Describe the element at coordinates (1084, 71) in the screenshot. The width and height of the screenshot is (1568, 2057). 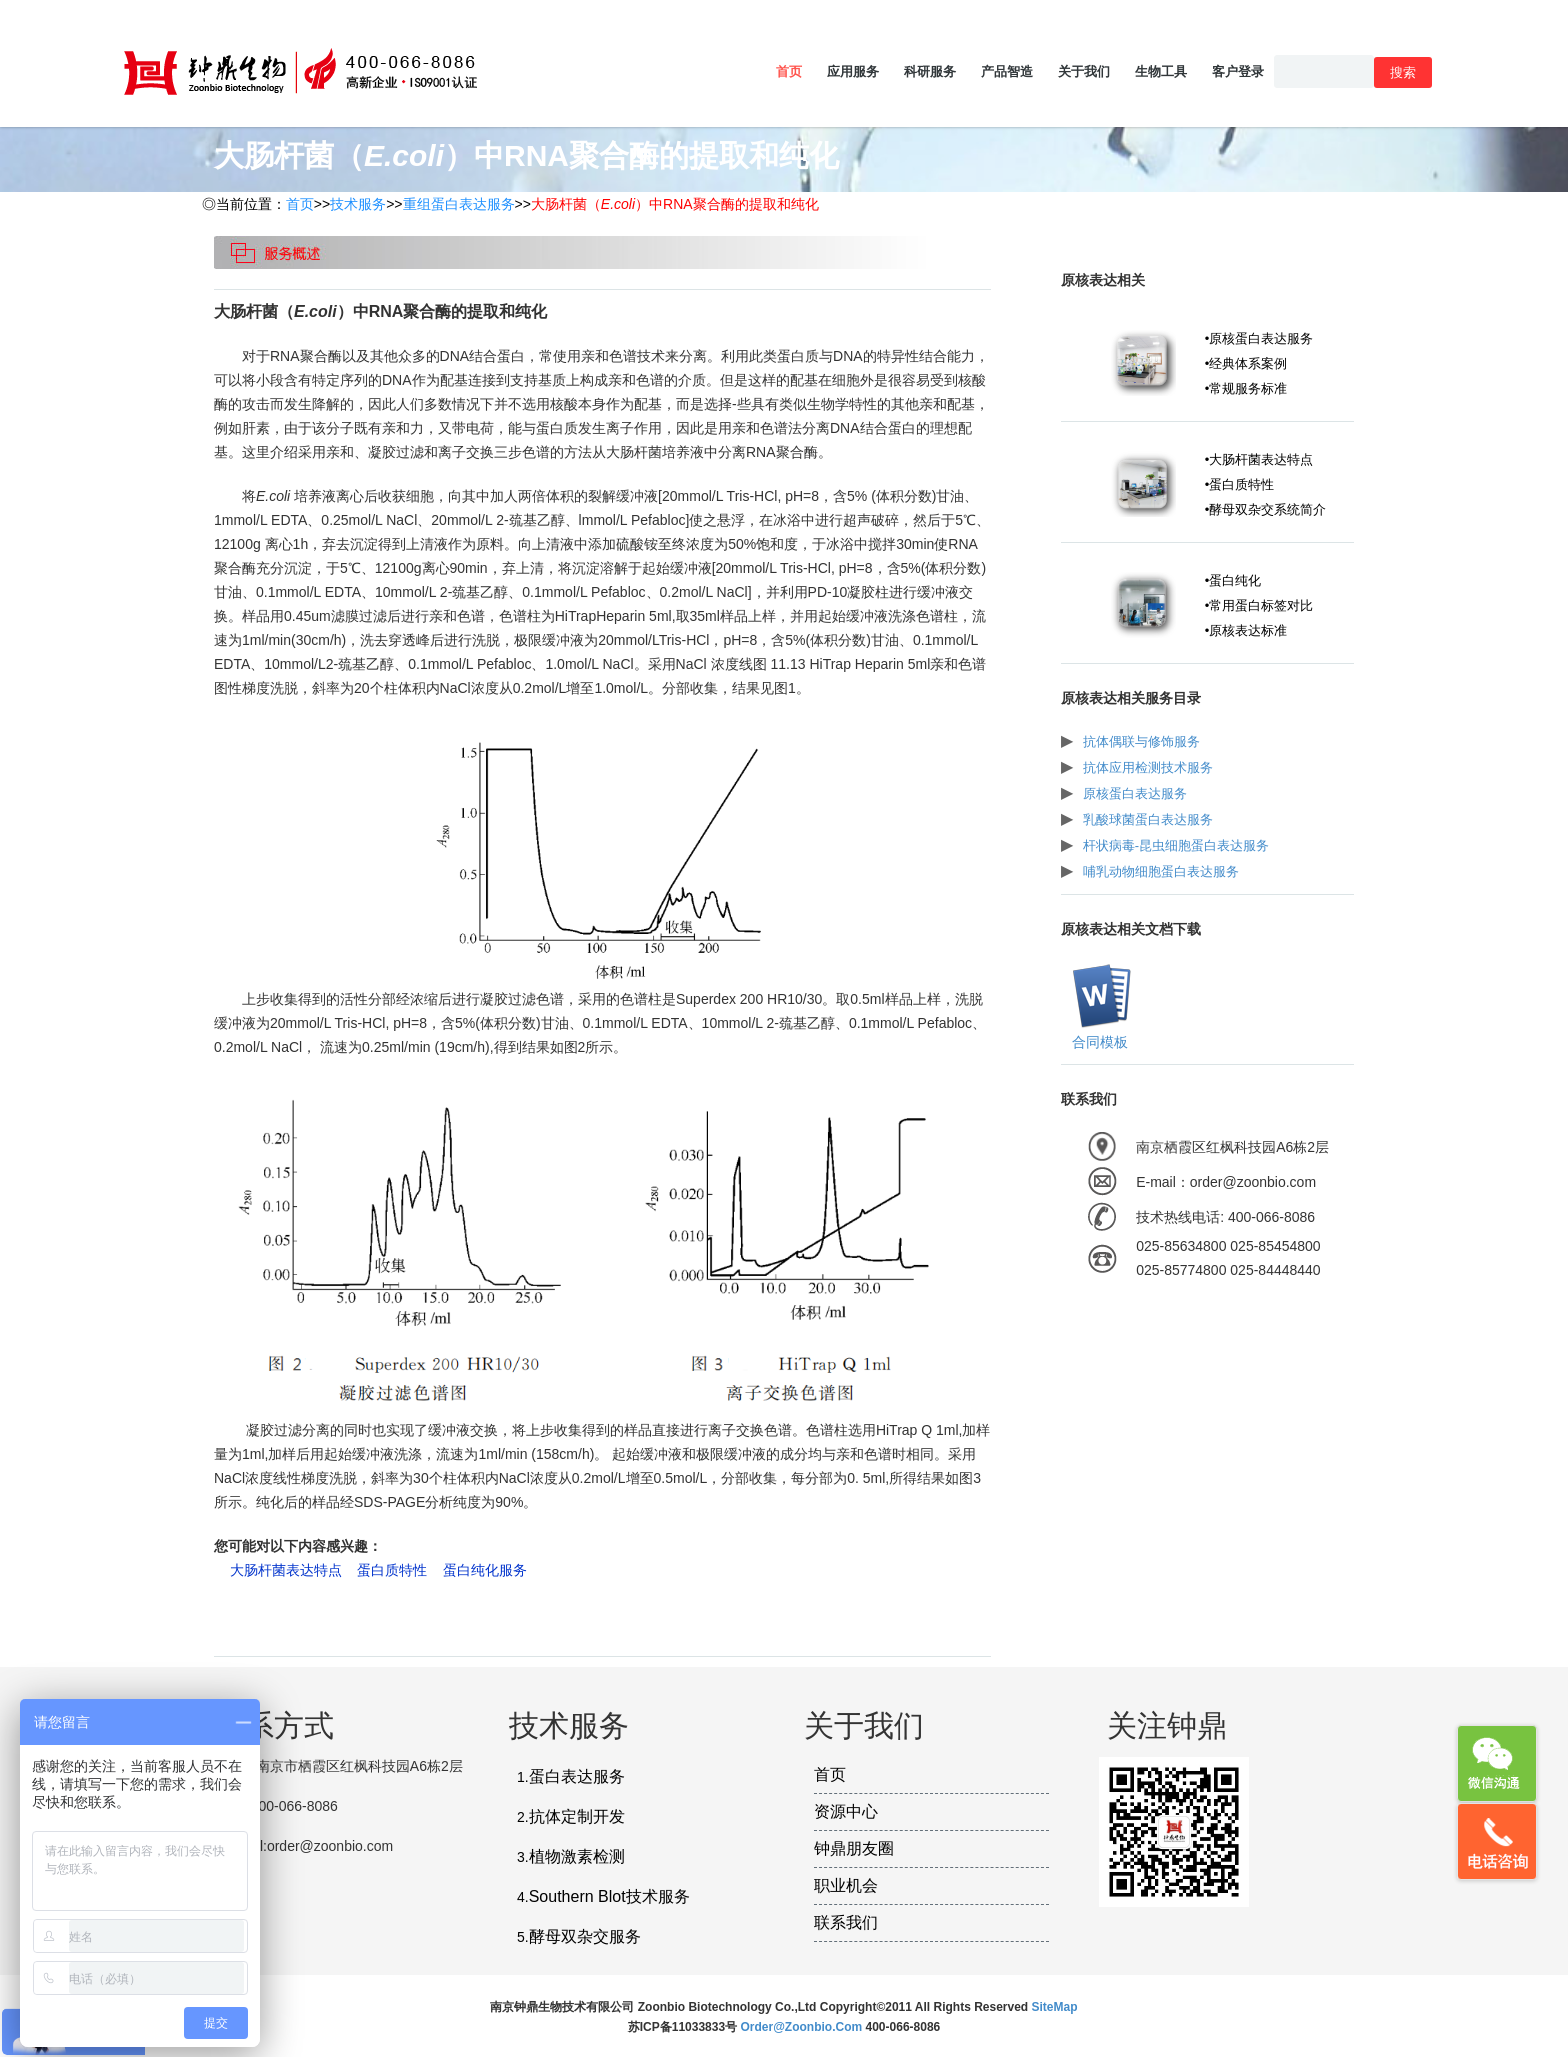
I see `关于我们` at that location.